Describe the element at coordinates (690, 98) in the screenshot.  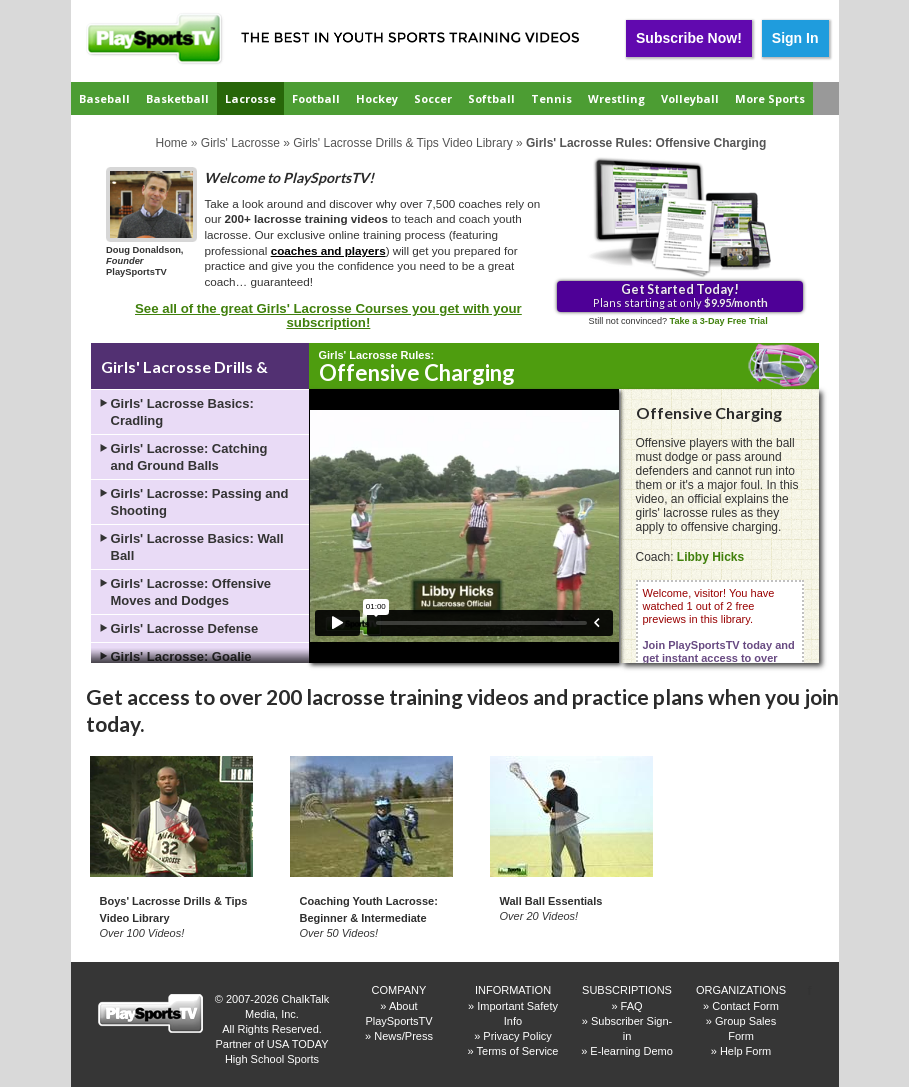
I see `Volleyball` at that location.